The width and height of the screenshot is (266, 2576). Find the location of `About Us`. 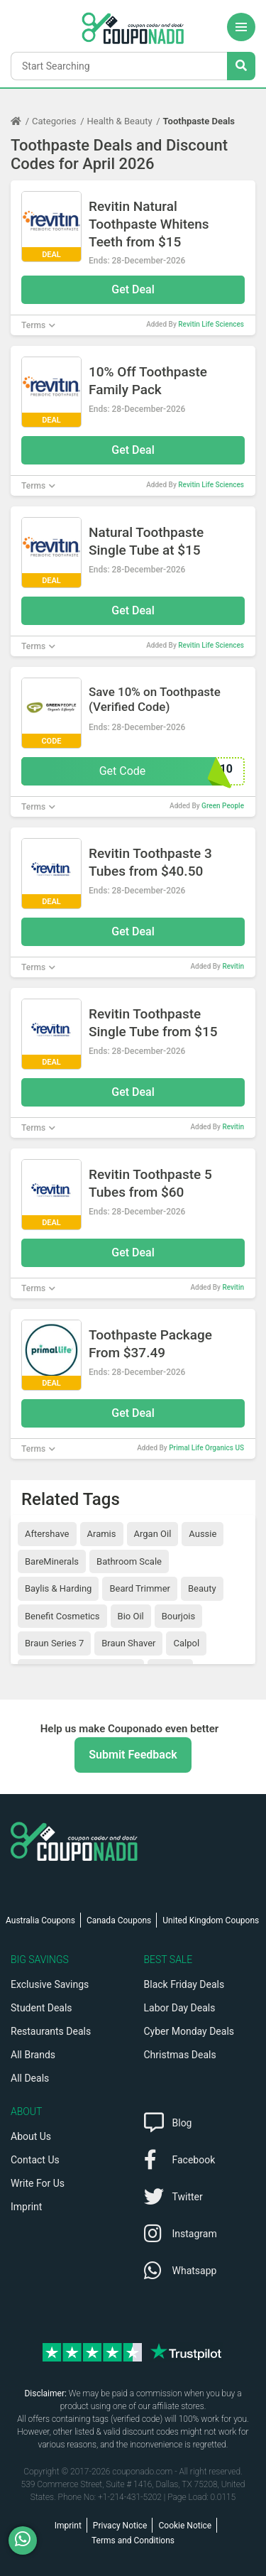

About Us is located at coordinates (31, 2136).